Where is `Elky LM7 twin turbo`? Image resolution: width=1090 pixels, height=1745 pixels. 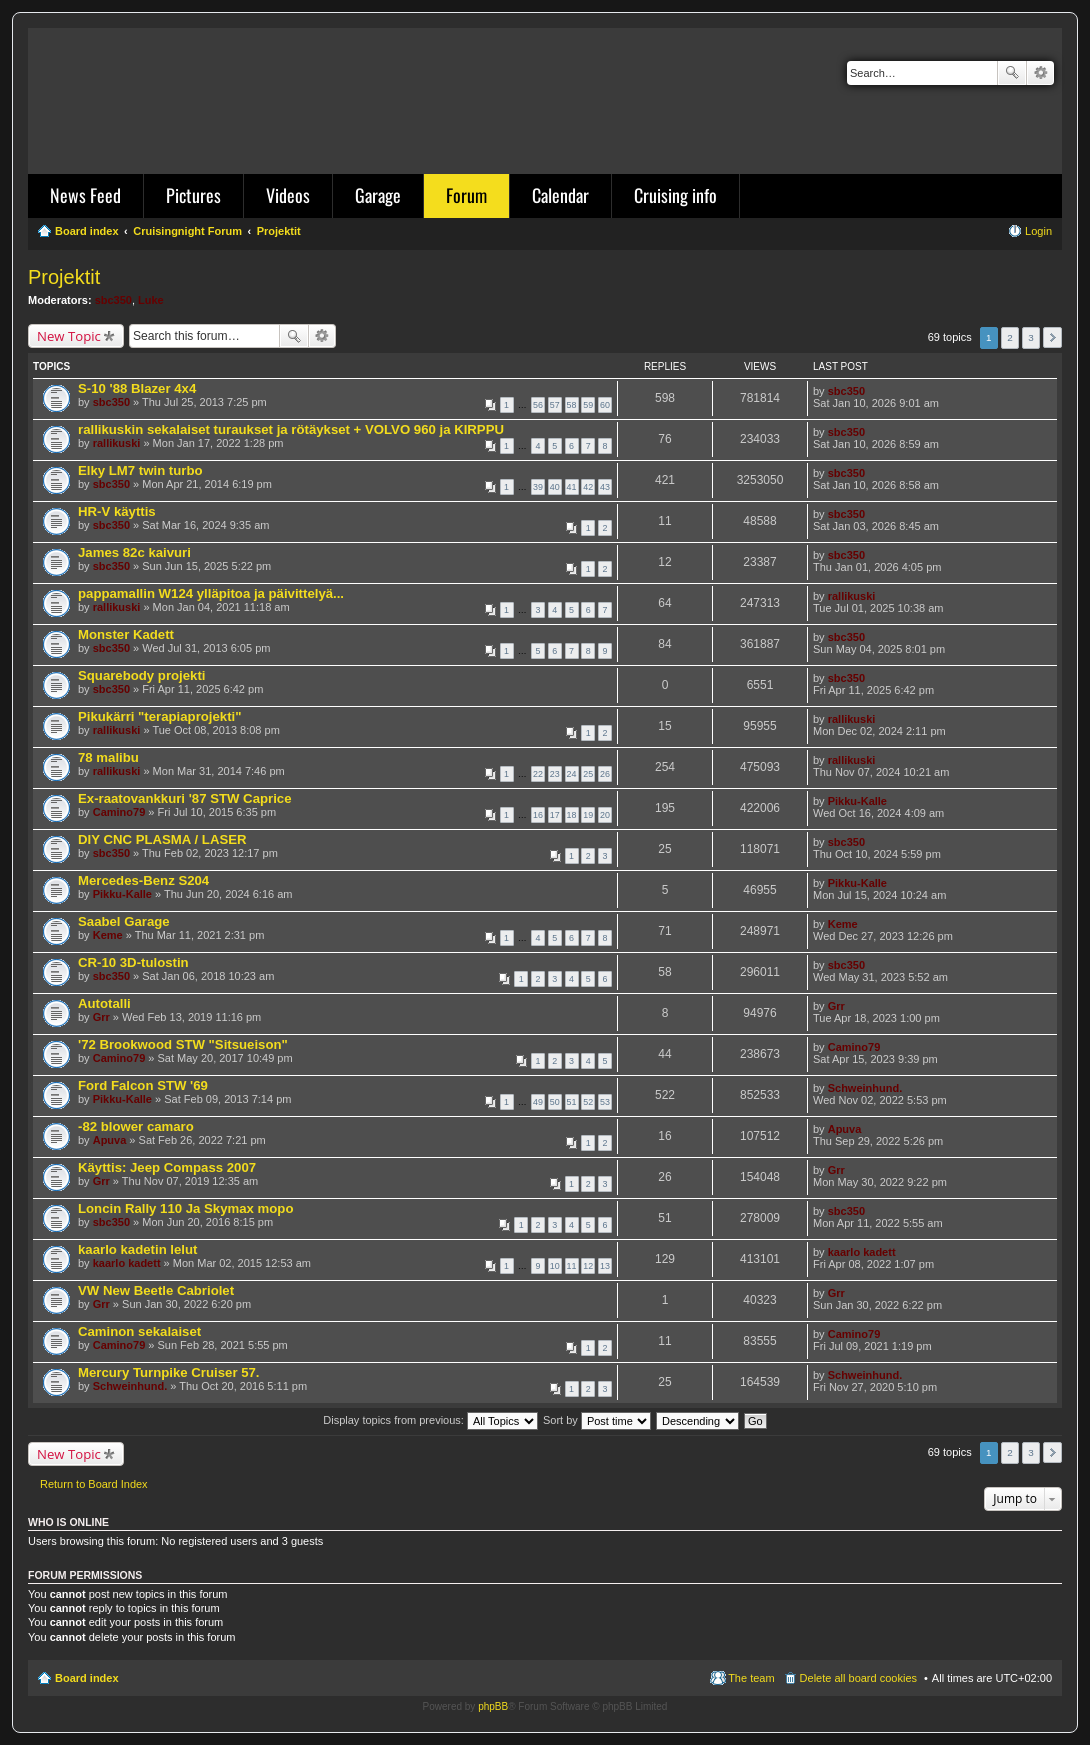
Elky LM7 twin turbo is located at coordinates (140, 470).